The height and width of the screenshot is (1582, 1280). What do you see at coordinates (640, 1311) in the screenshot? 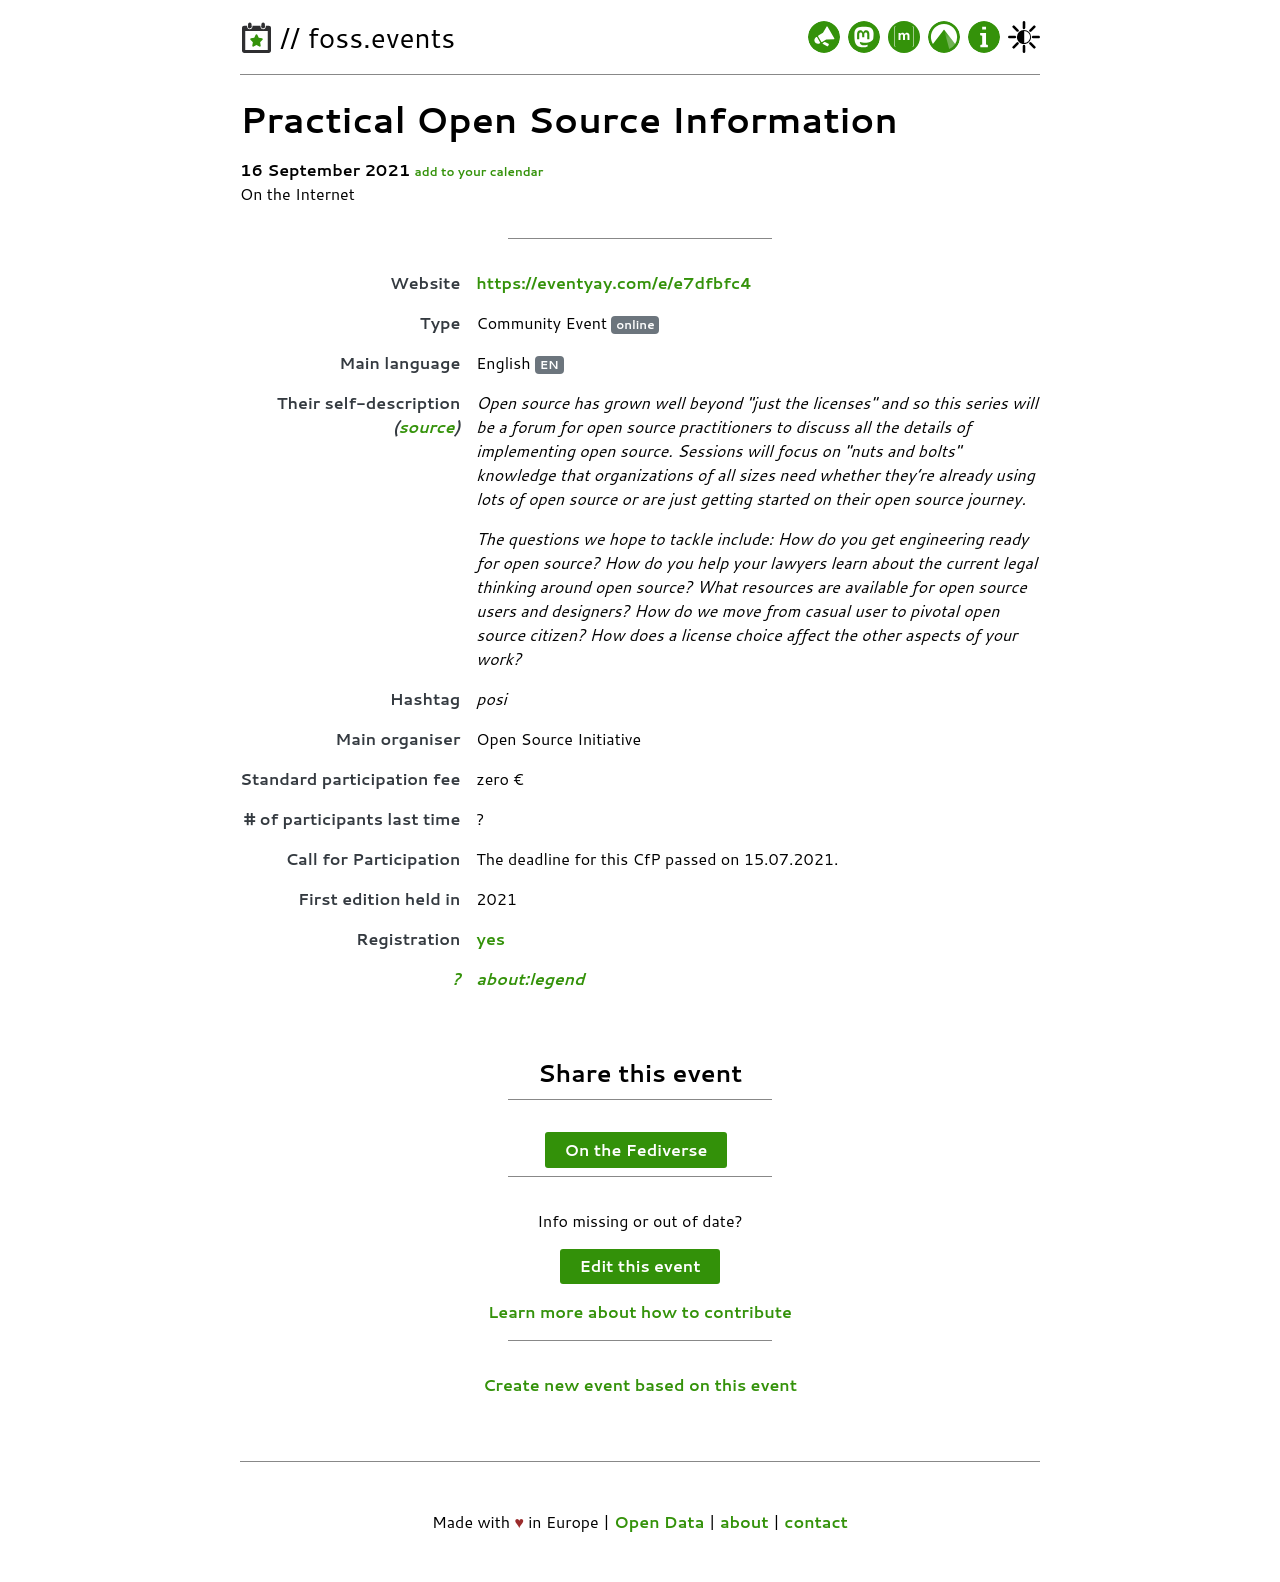
I see `Learn more about how to contribute` at bounding box center [640, 1311].